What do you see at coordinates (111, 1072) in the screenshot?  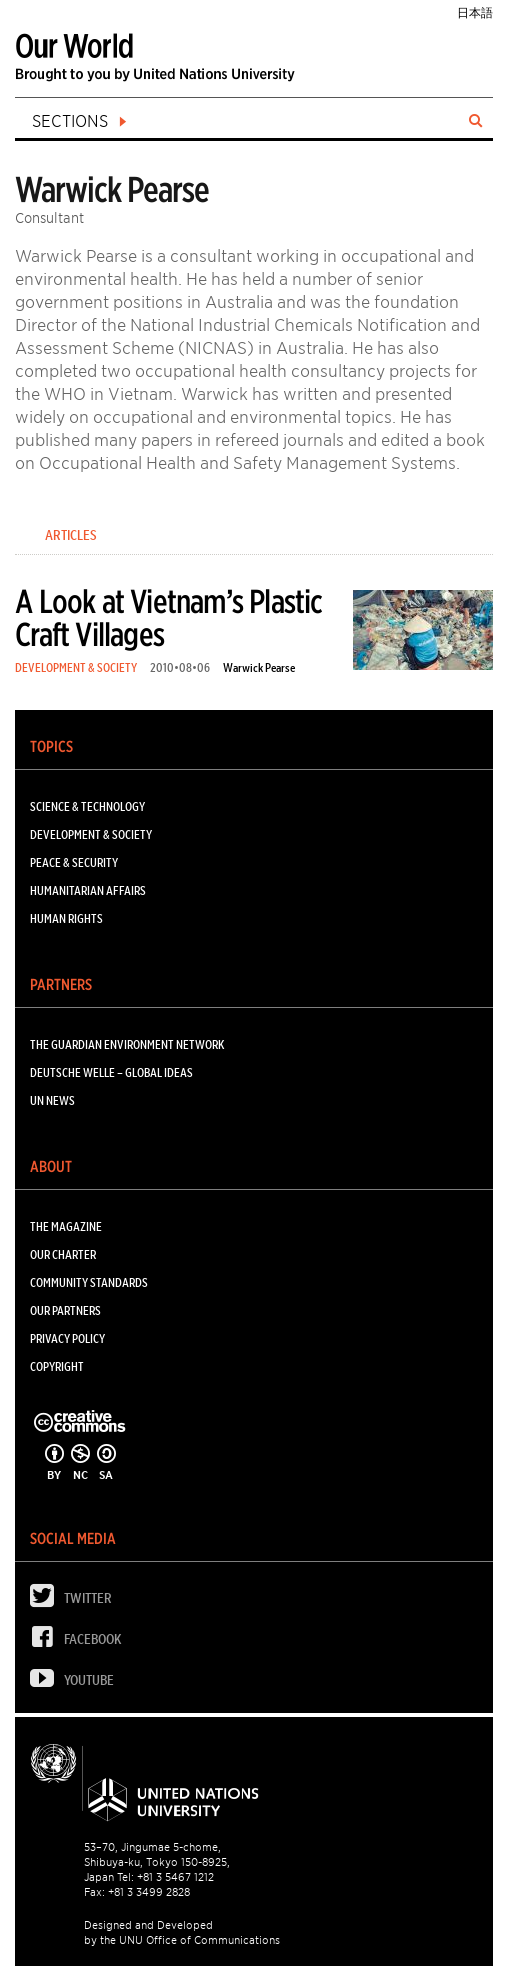 I see `Deutsche Welle – Global Ideas` at bounding box center [111, 1072].